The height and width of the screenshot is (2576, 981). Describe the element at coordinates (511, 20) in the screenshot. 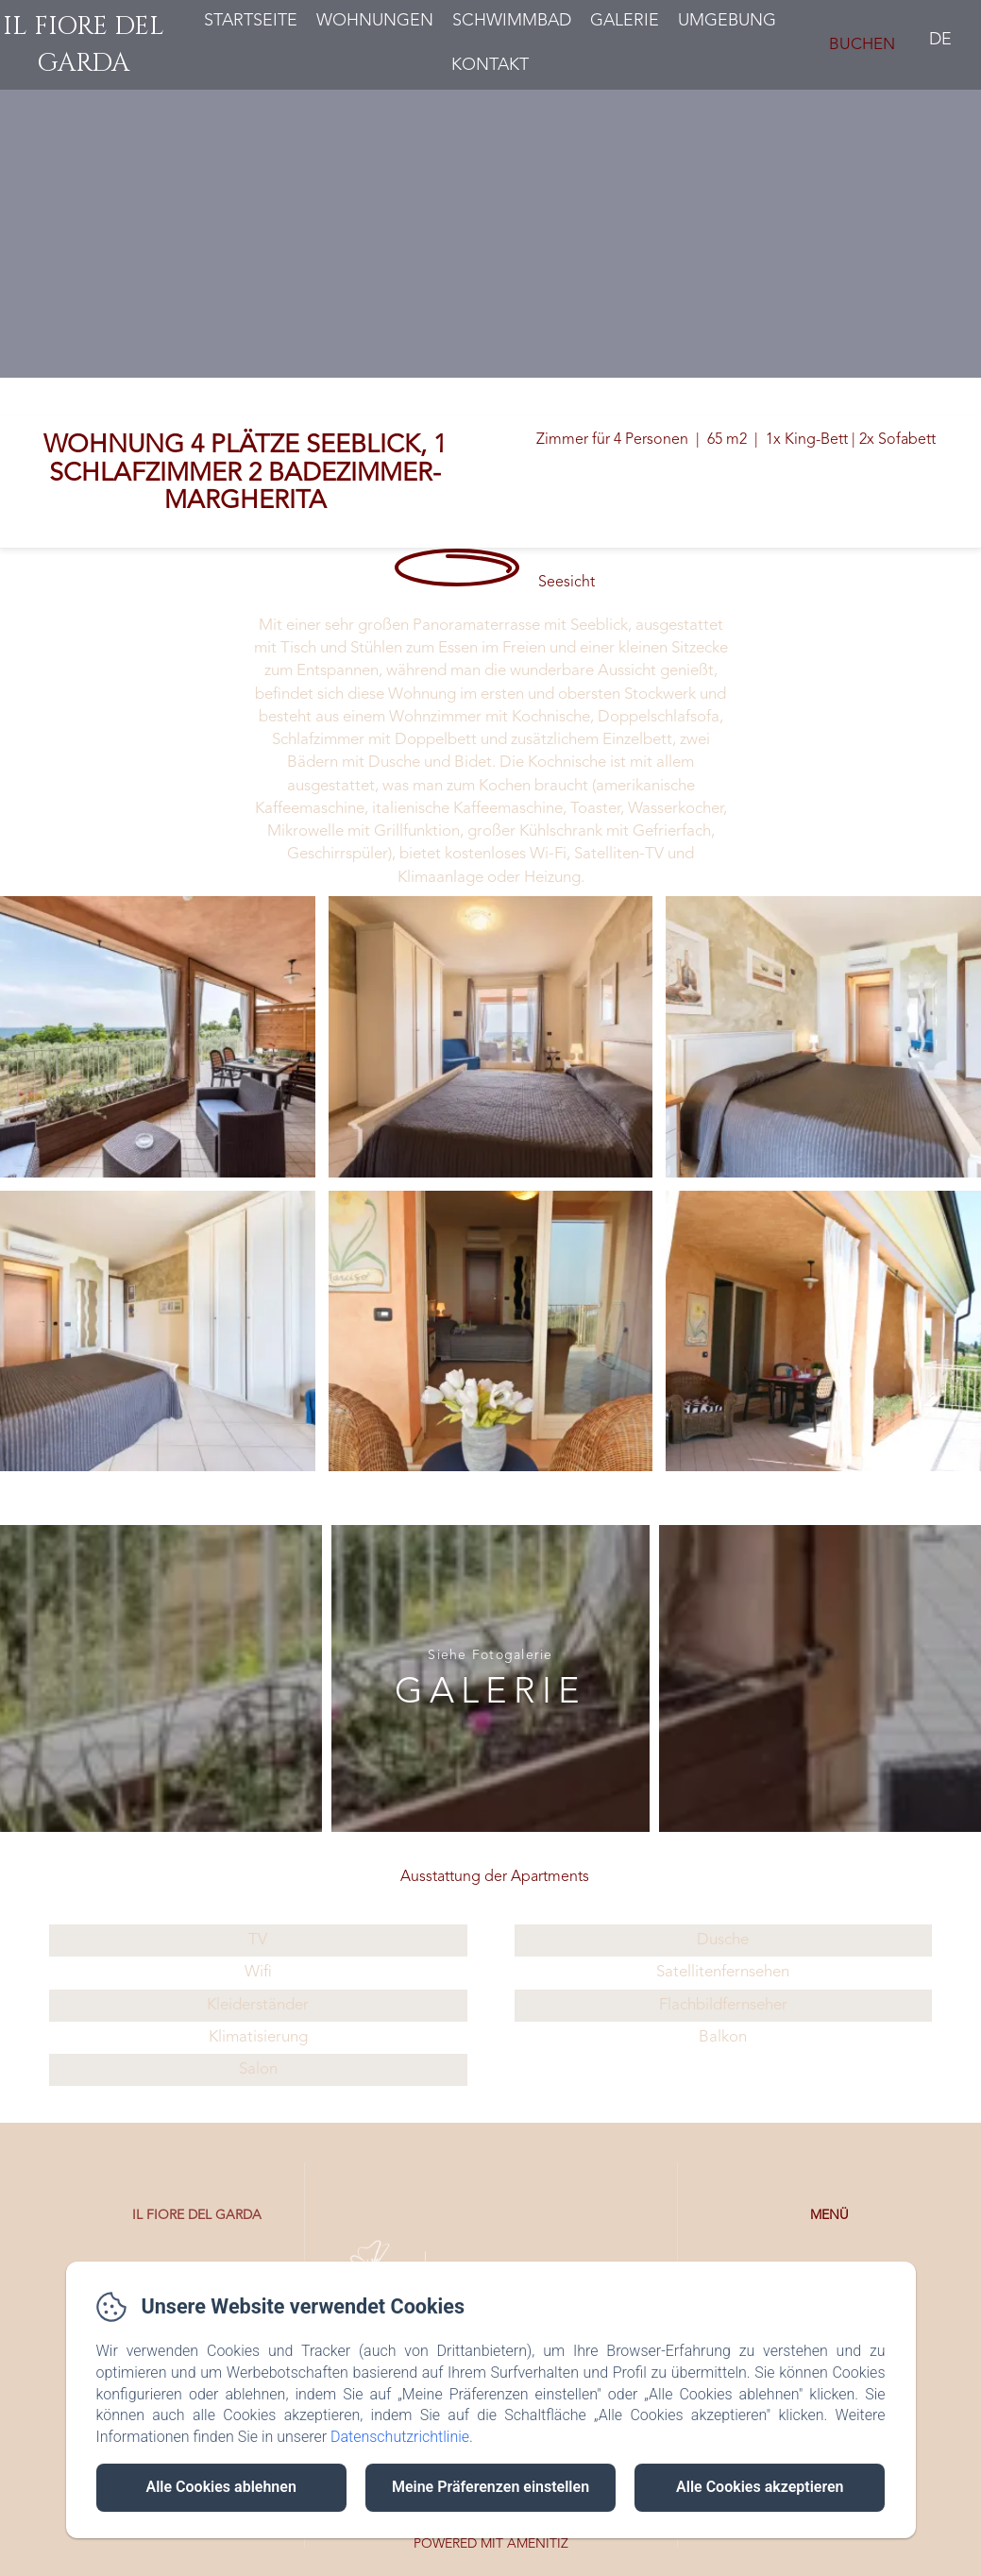

I see `Schwimmbad` at that location.